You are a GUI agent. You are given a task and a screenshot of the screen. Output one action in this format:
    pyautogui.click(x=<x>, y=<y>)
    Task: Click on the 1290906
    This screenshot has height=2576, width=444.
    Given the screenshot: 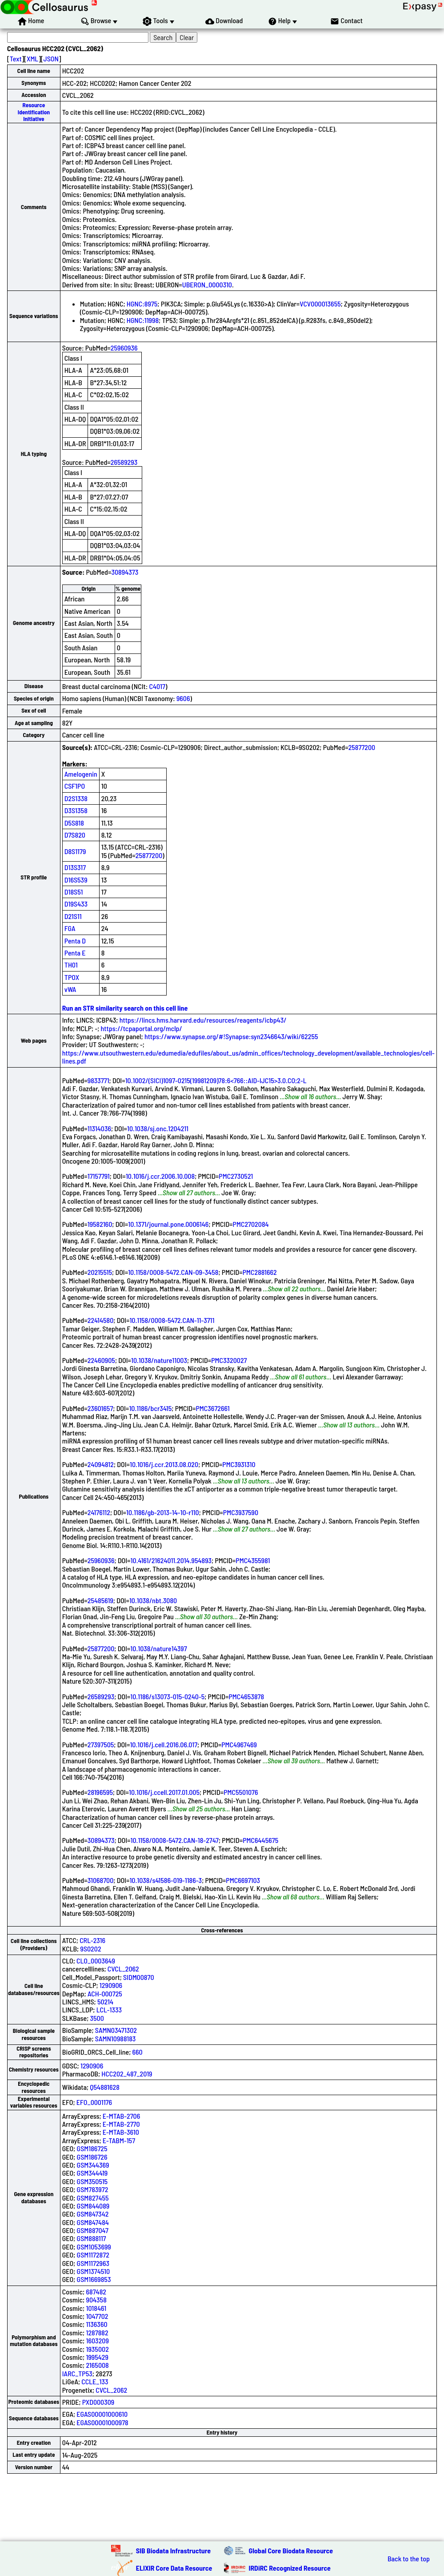 What is the action you would take?
    pyautogui.click(x=111, y=1985)
    